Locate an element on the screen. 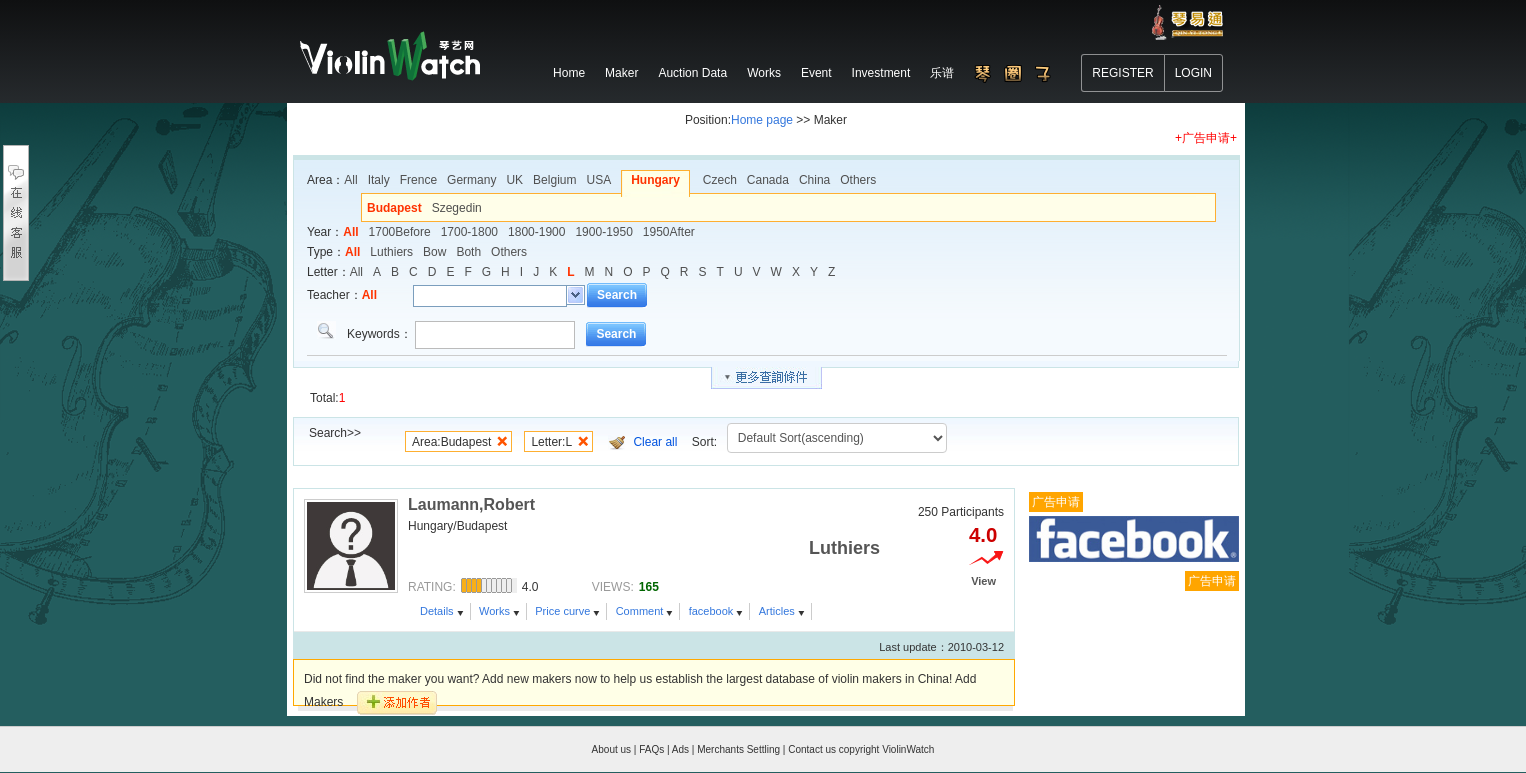 The width and height of the screenshot is (1526, 773). Bow is located at coordinates (434, 252).